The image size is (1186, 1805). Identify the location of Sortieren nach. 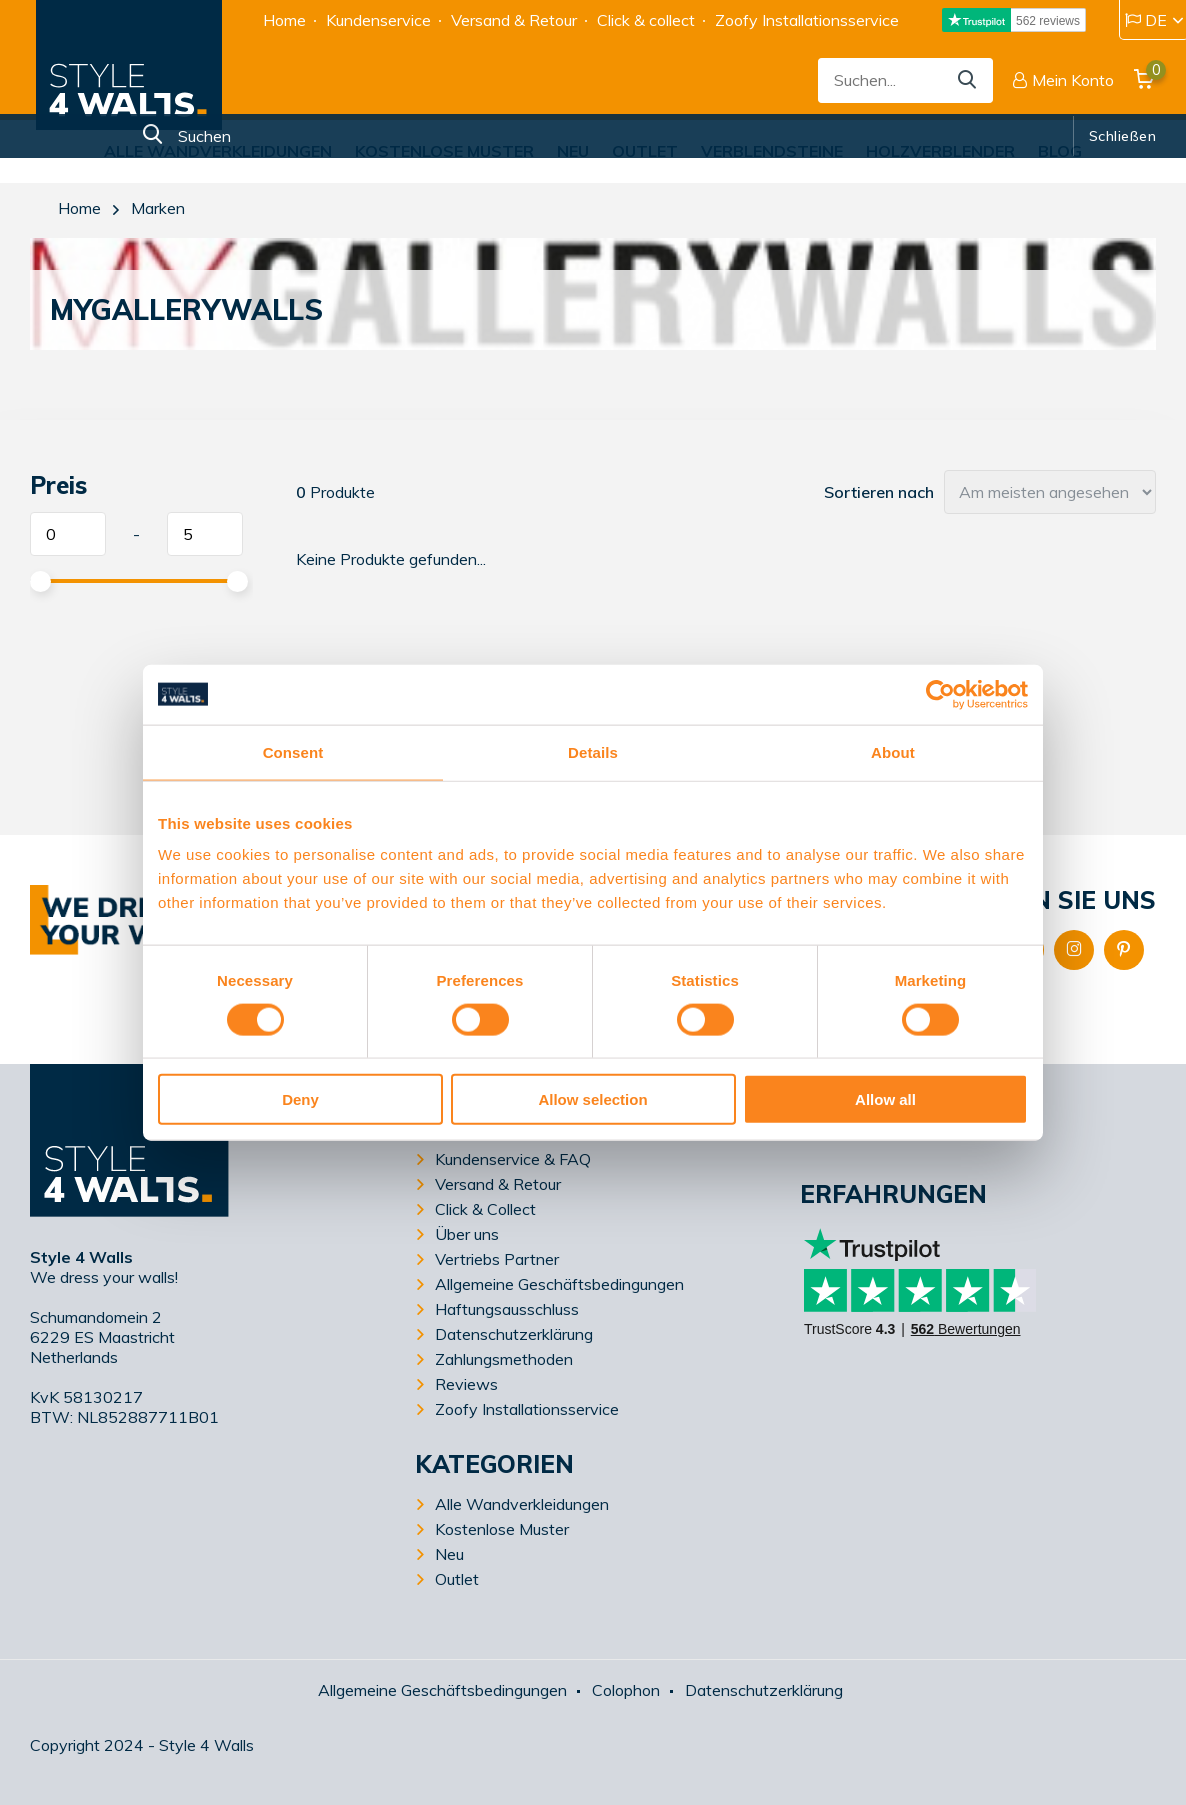
(879, 492).